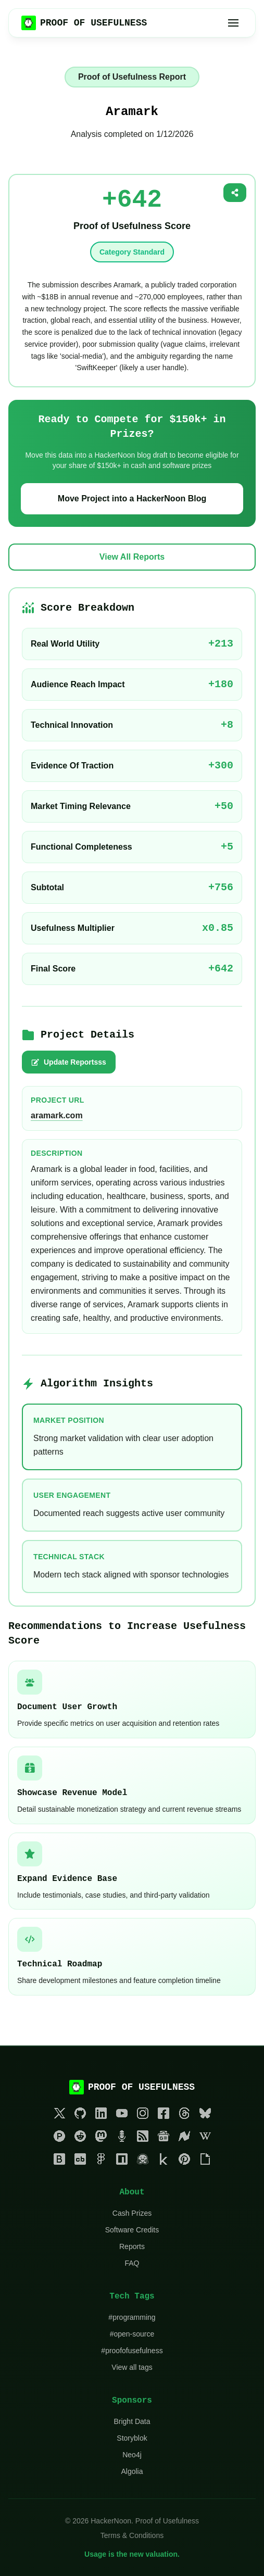  Describe the element at coordinates (59, 2138) in the screenshot. I see `[Product Hunt]` at that location.